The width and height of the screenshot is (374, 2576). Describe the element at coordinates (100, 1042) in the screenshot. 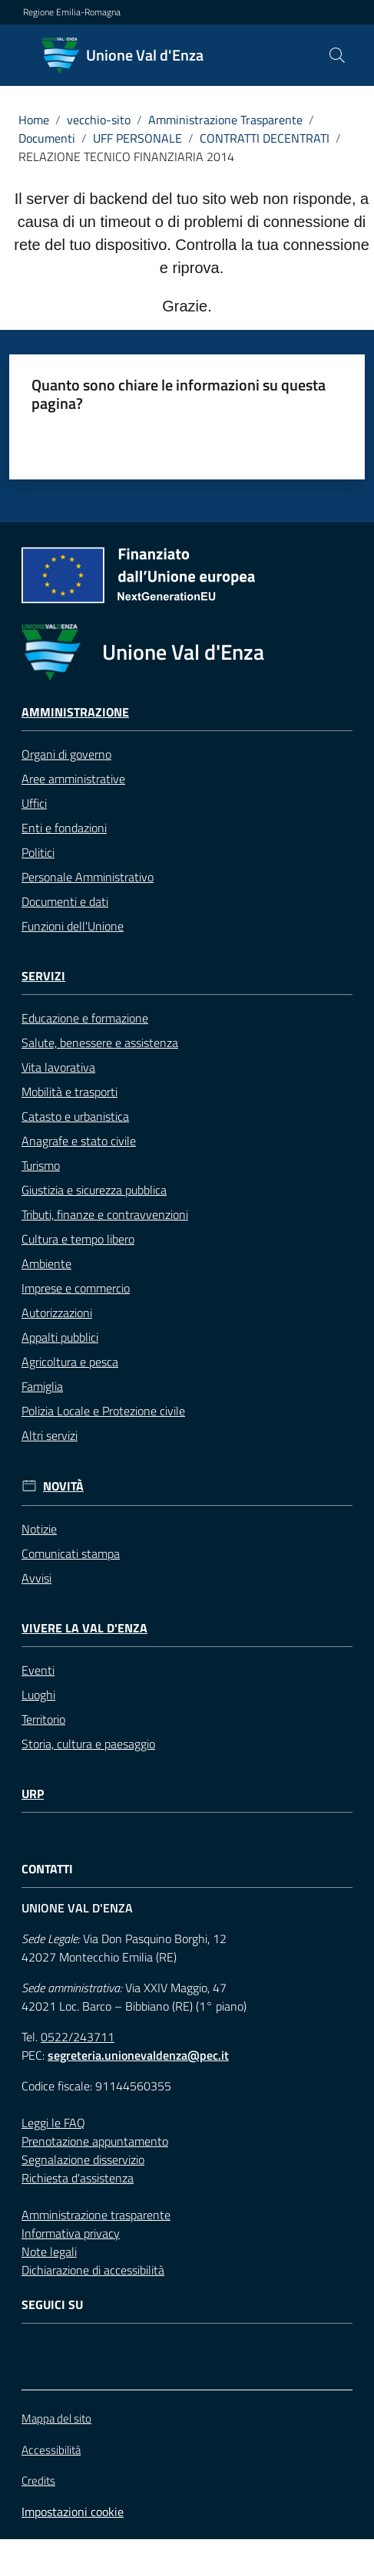

I see `Salute, benessere e assistenza` at that location.